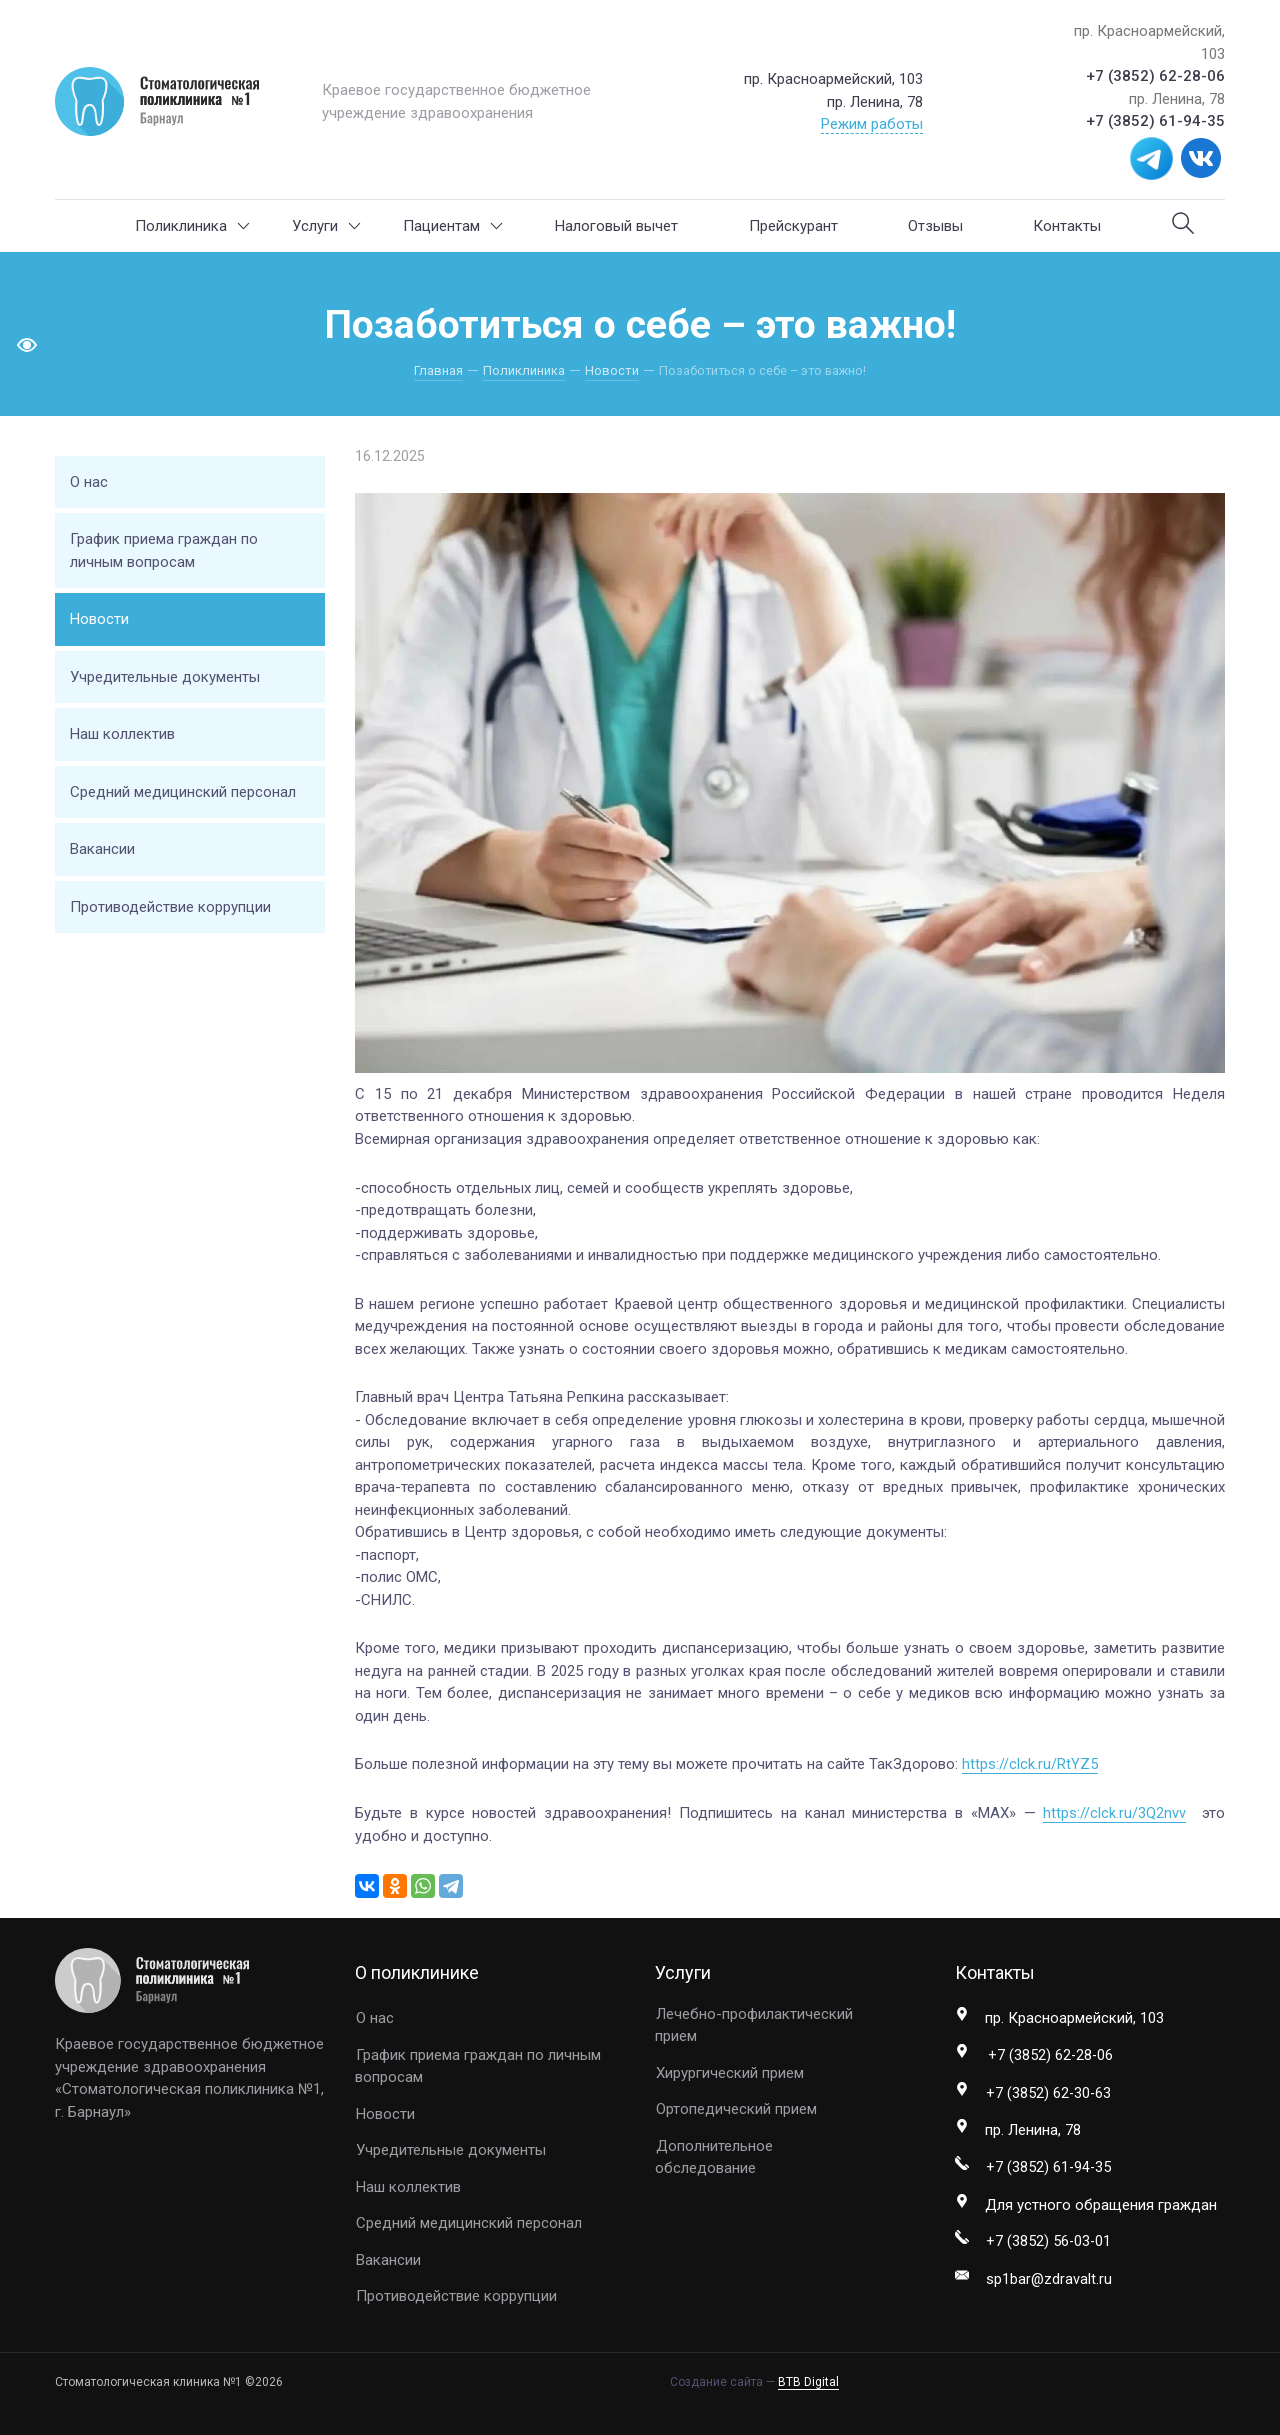  Describe the element at coordinates (89, 482) in the screenshot. I see `О нас` at that location.